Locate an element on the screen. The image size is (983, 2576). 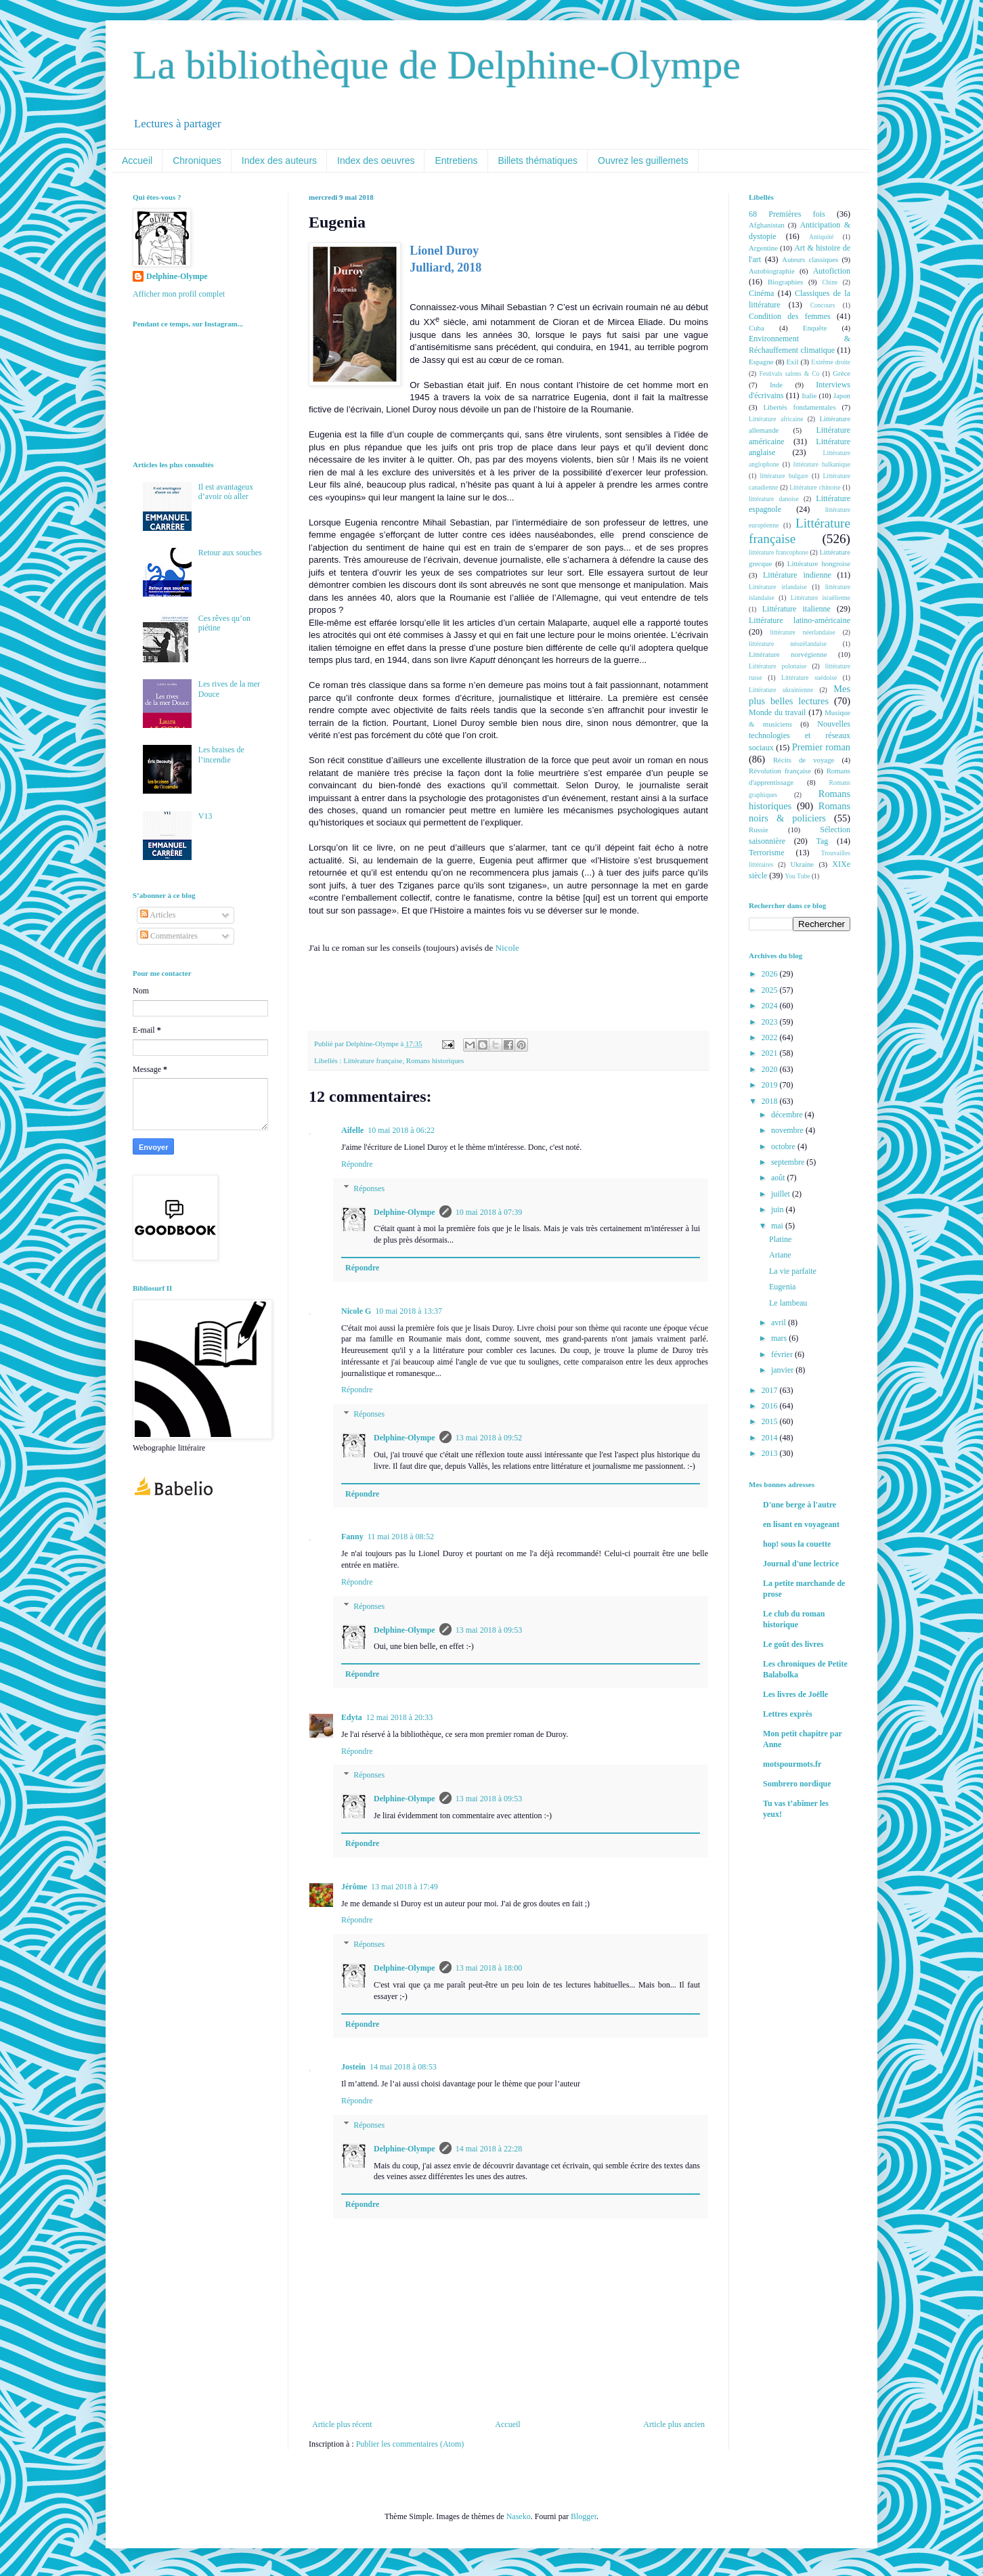
Afficher mon profil complet is located at coordinates (179, 294).